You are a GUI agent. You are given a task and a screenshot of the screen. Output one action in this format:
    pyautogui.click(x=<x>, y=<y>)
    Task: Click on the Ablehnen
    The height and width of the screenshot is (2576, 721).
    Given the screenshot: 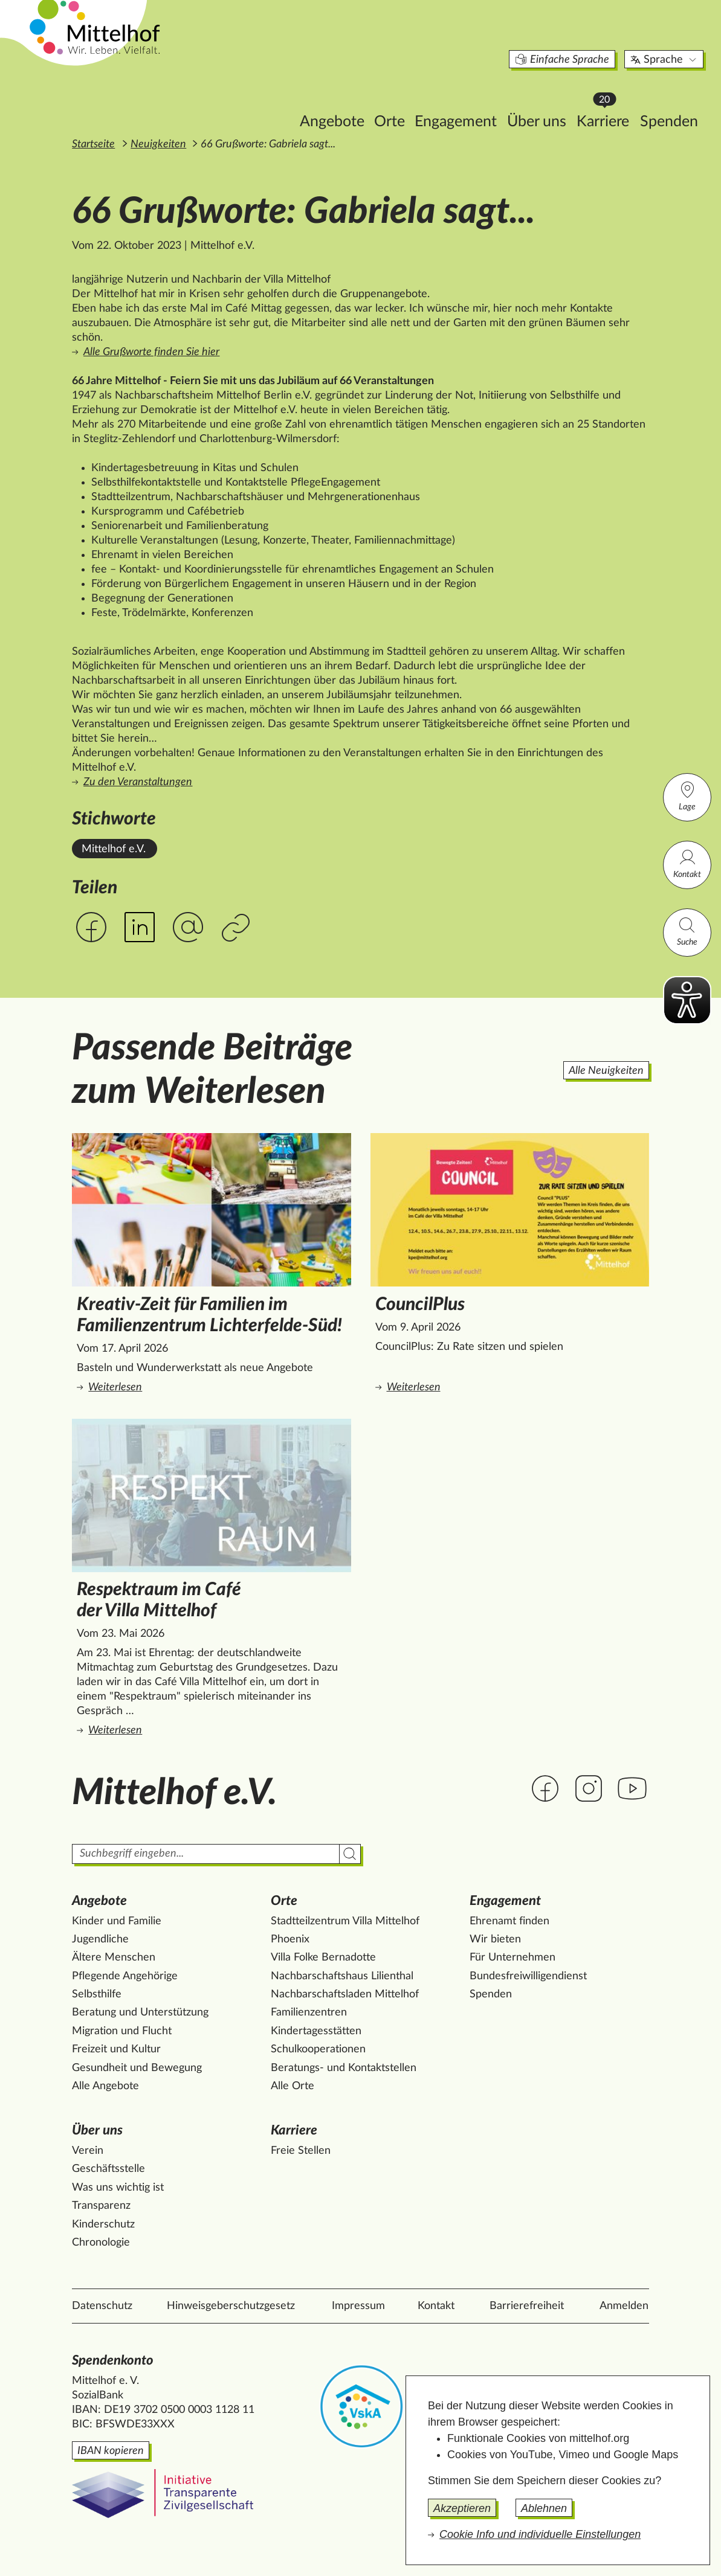 What is the action you would take?
    pyautogui.click(x=544, y=2508)
    